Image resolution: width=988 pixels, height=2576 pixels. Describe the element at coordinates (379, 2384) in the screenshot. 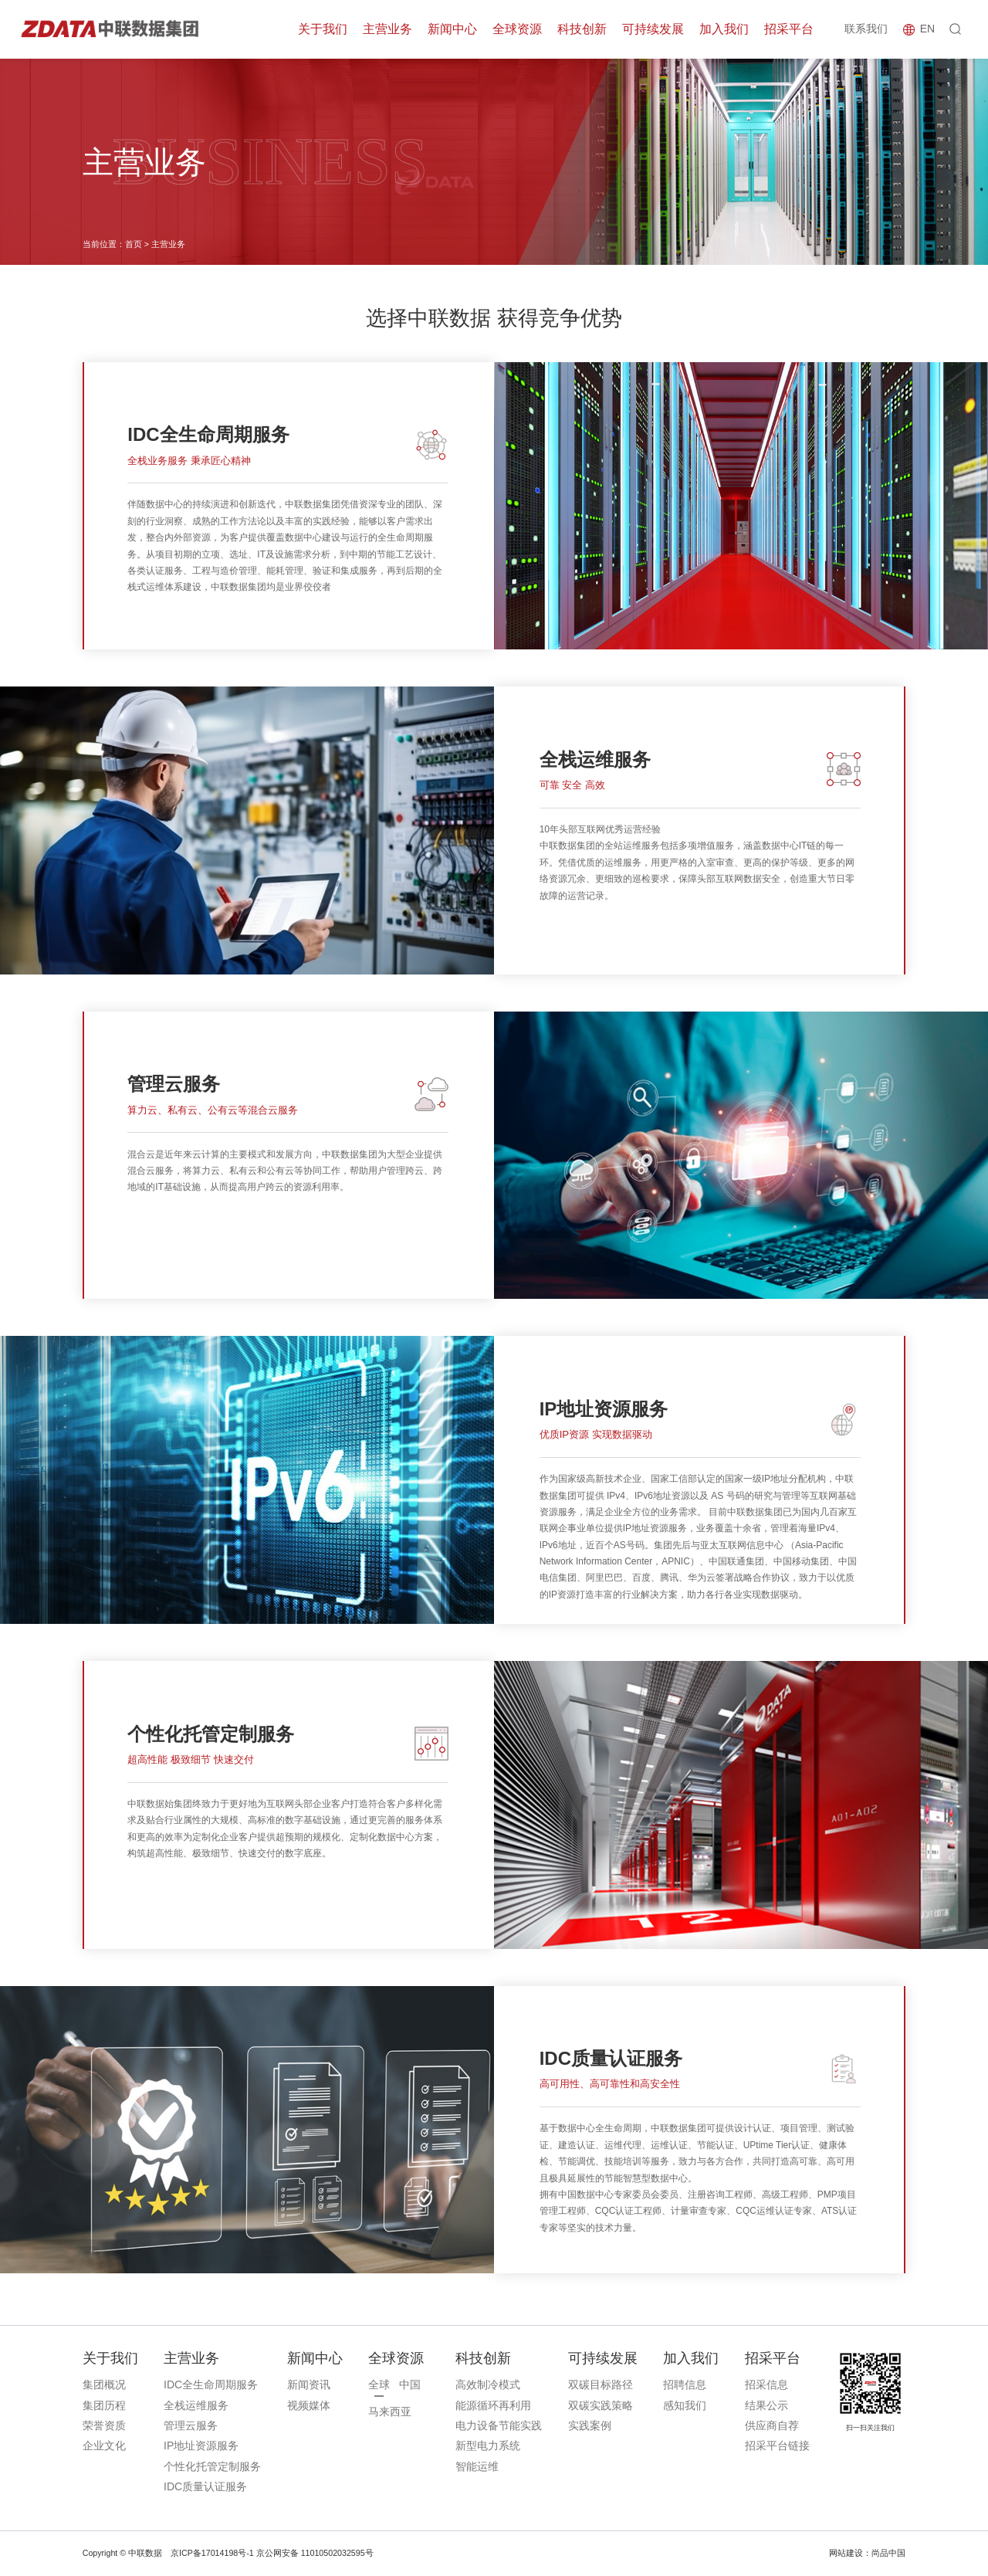

I see `全球` at that location.